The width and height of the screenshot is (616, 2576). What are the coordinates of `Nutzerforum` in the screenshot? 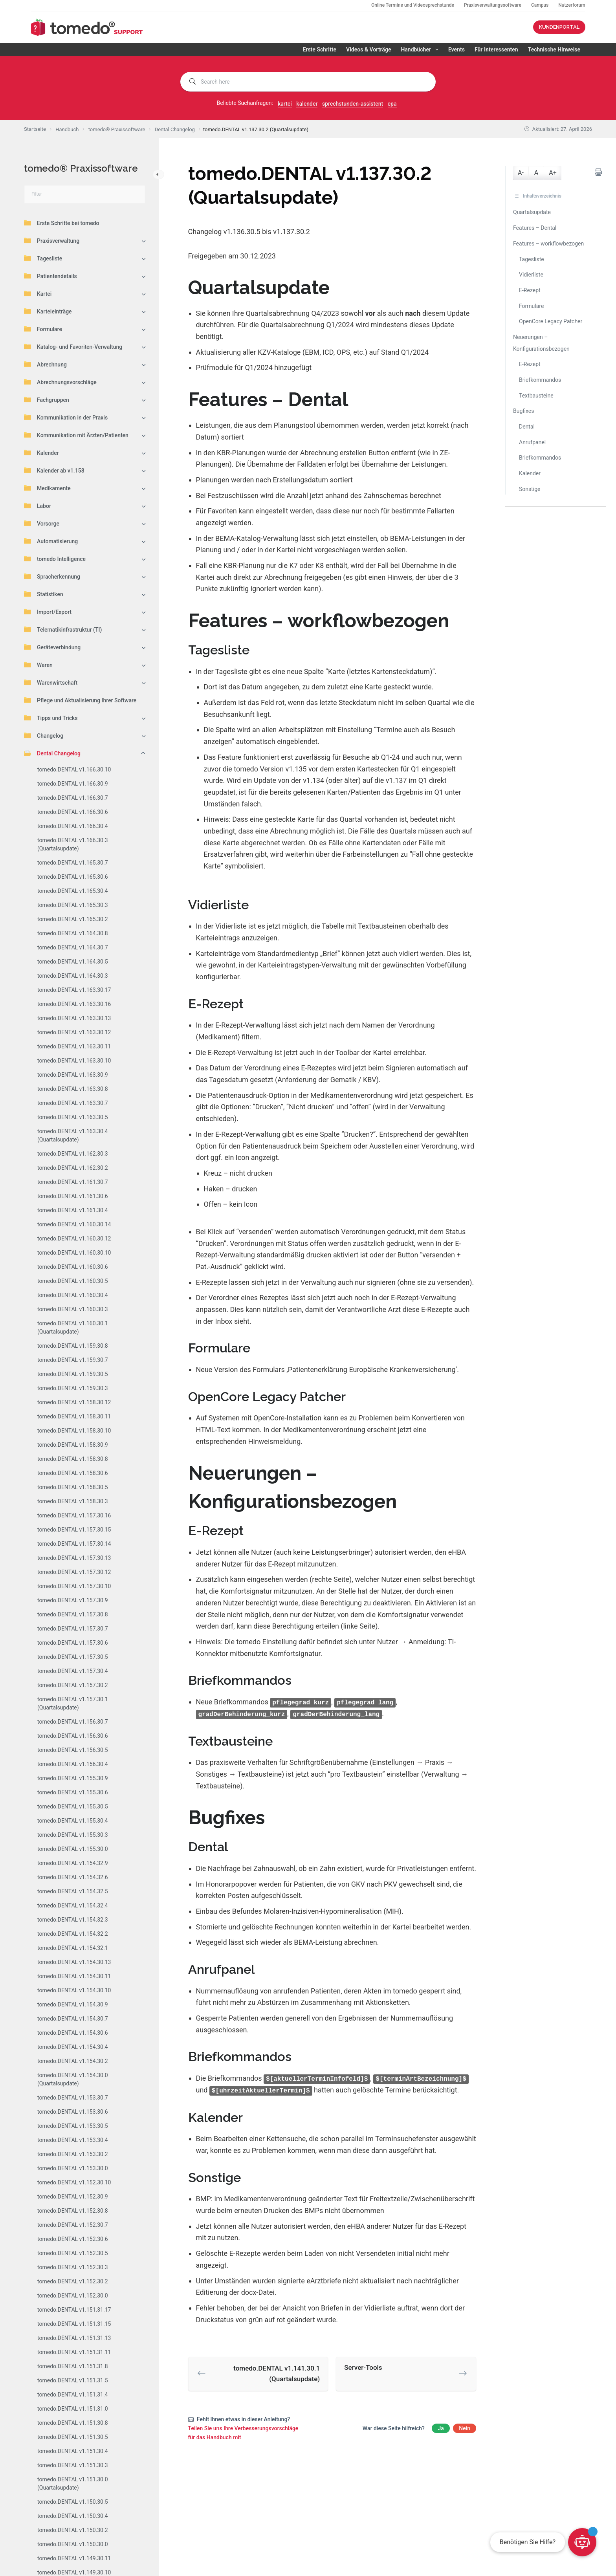 It's located at (571, 5).